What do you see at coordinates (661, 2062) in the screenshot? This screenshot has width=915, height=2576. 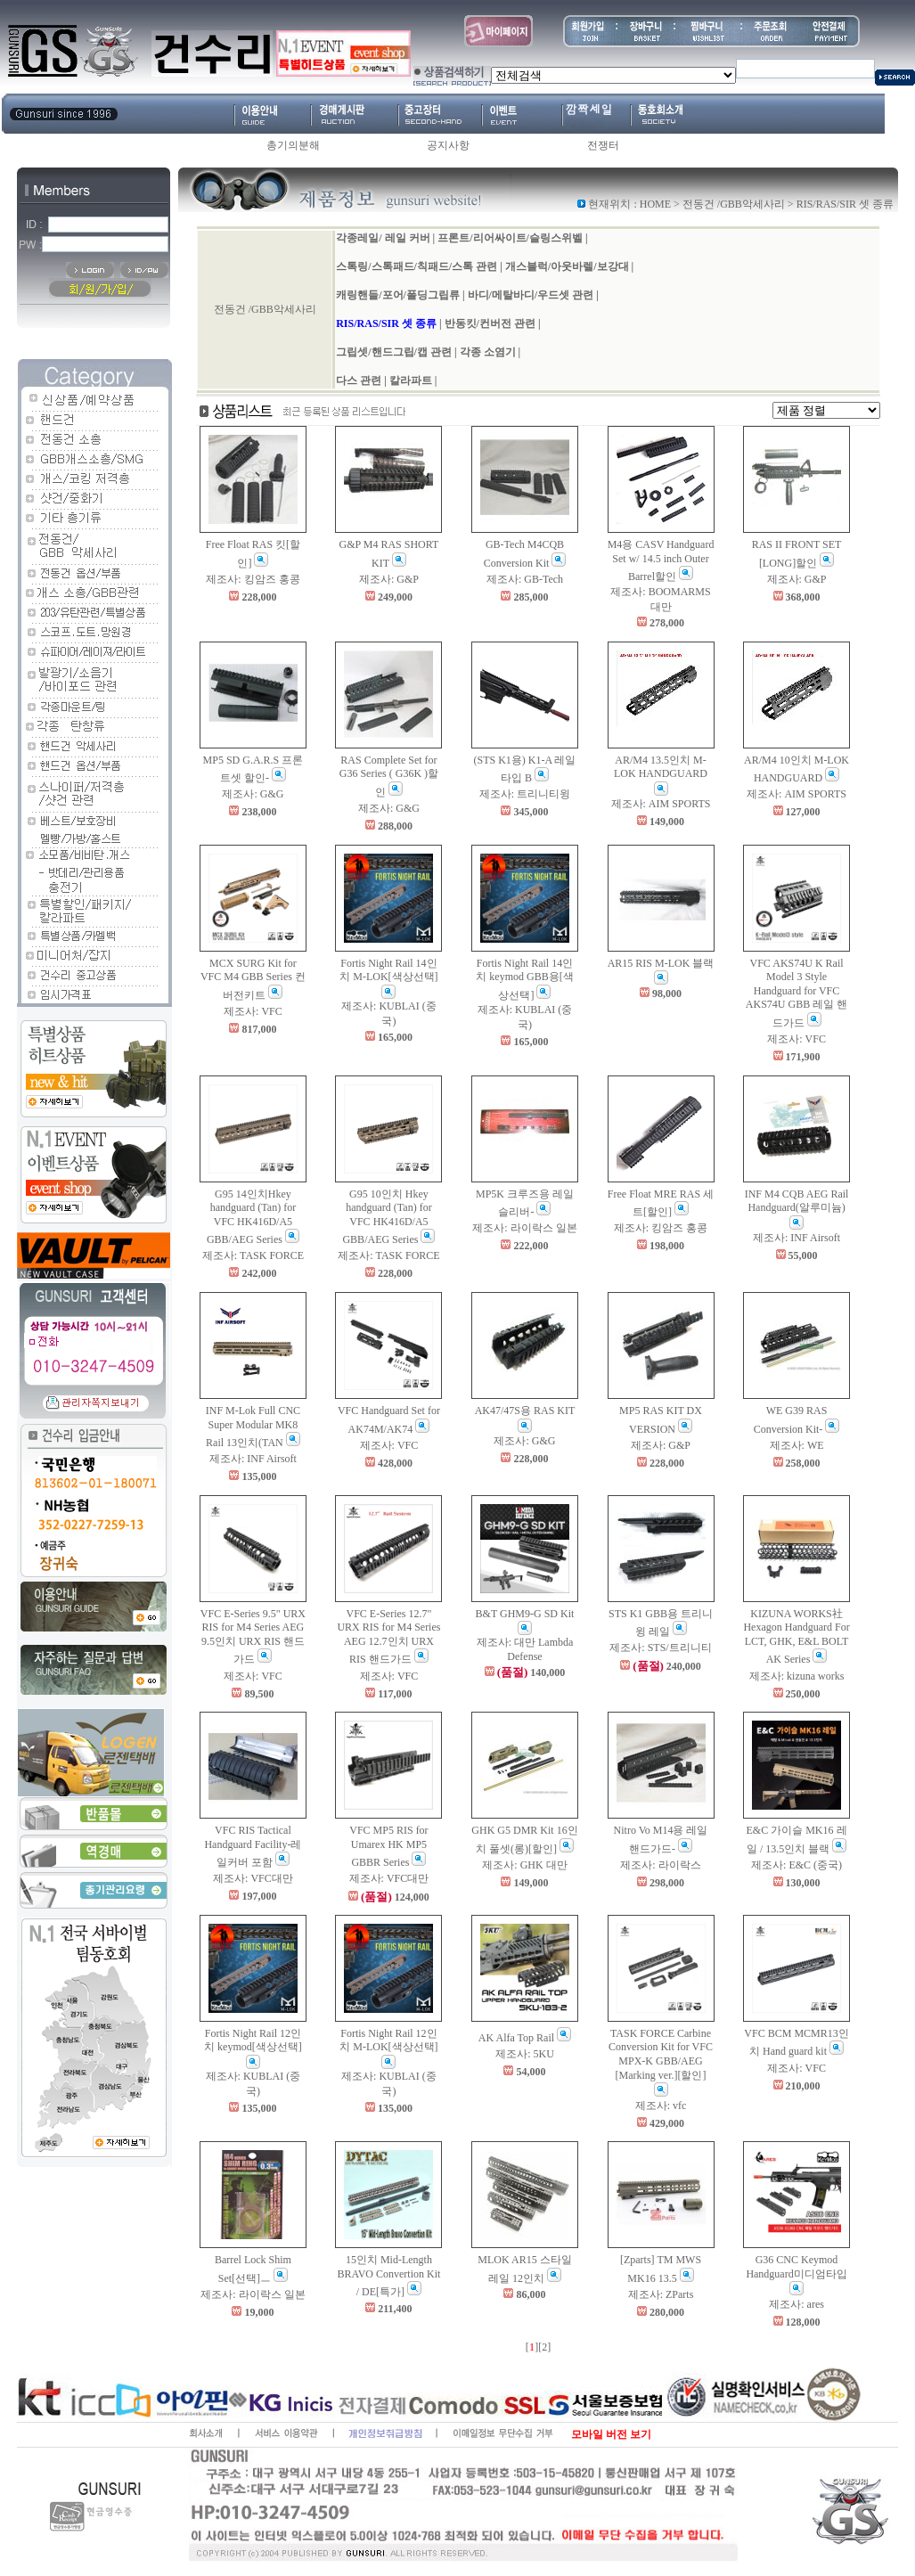 I see `TASK FORCE Carbine Conversion Kit for VFC MPX-K GBB/AEG [Marking ver.][할인]` at bounding box center [661, 2062].